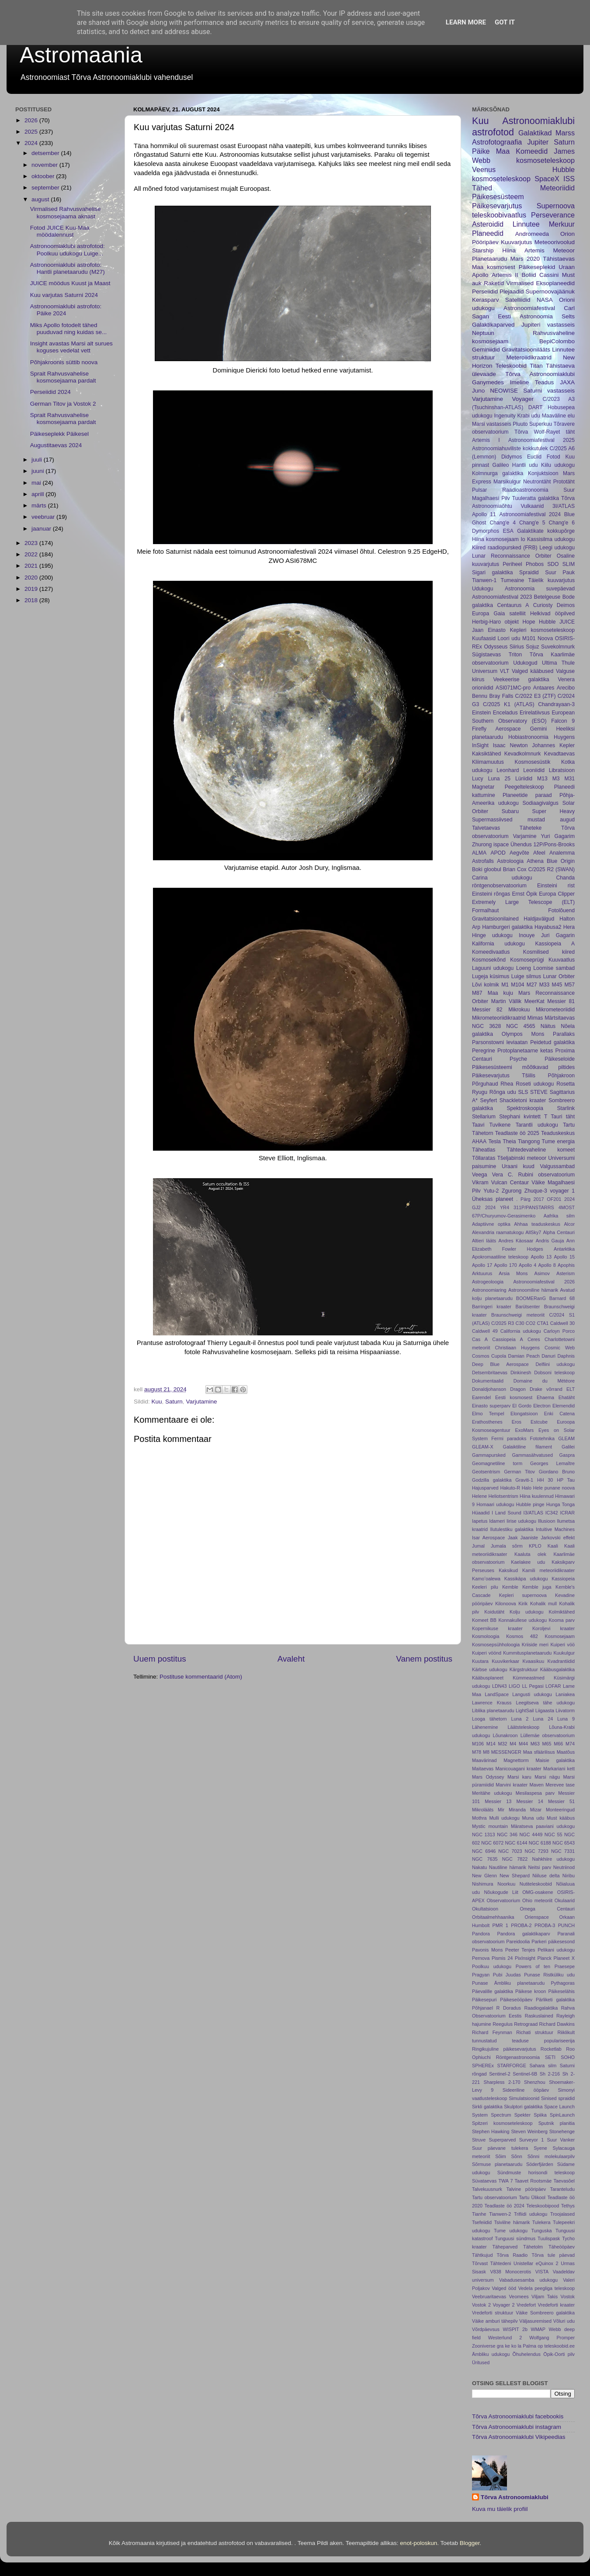 The height and width of the screenshot is (2576, 590). Describe the element at coordinates (532, 1686) in the screenshot. I see `LL Pegasi` at that location.